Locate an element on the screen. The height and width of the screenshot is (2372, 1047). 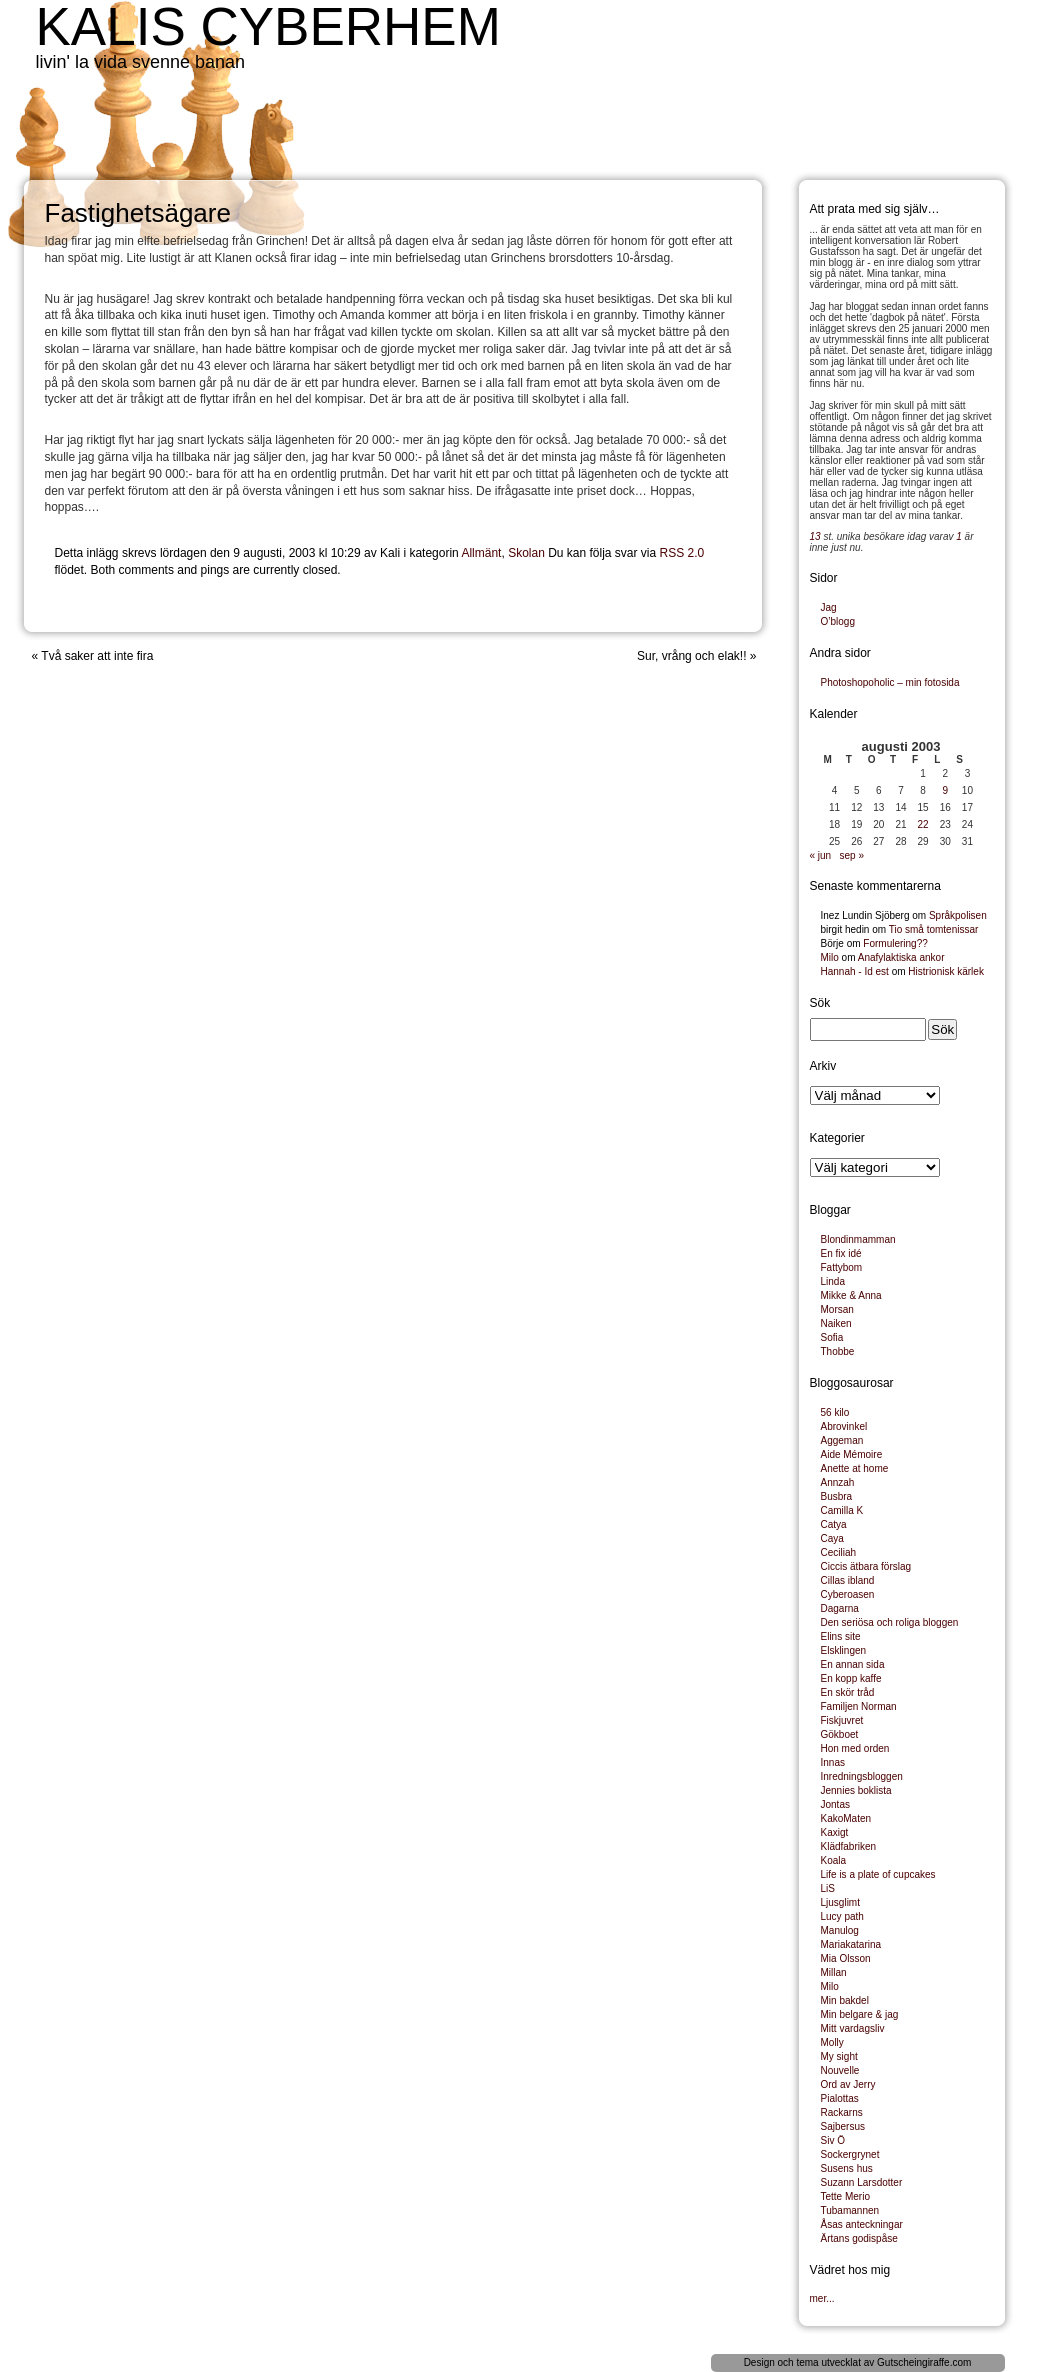
Innas is located at coordinates (833, 1762).